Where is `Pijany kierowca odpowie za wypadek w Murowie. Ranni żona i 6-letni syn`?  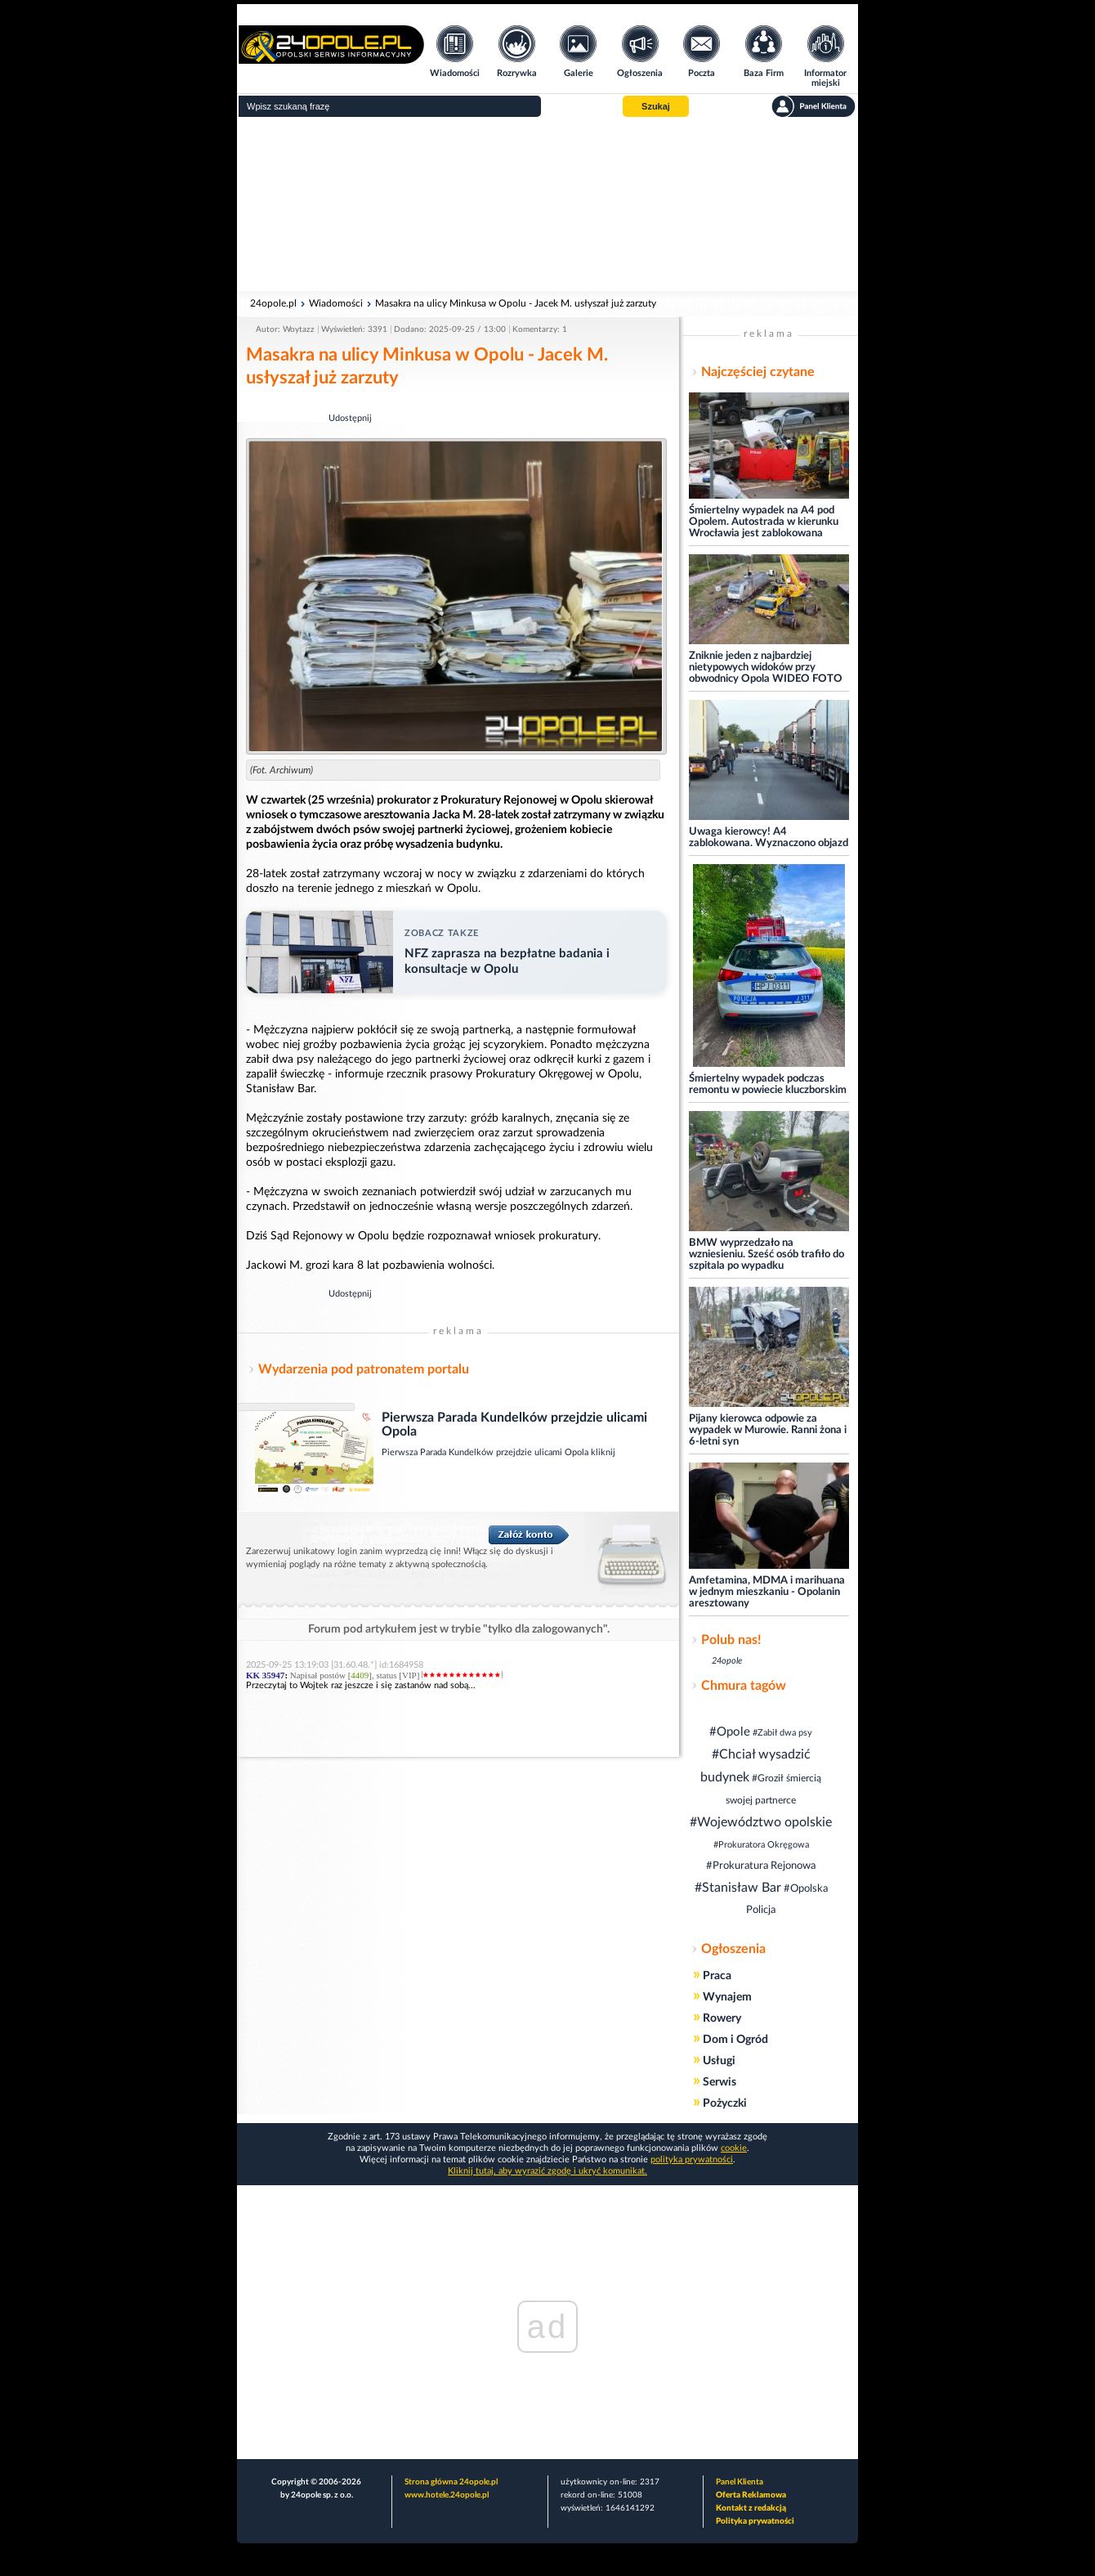 Pijany kierowca odpowie za wypadek w Murowie. Ranni żona i 6-letni syn is located at coordinates (768, 1430).